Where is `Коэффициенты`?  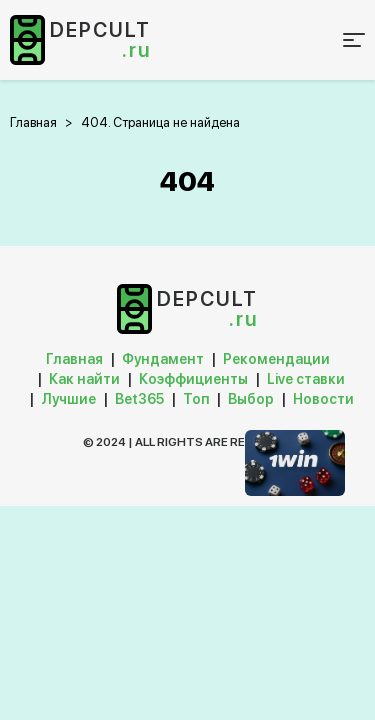 Коэффициенты is located at coordinates (193, 379).